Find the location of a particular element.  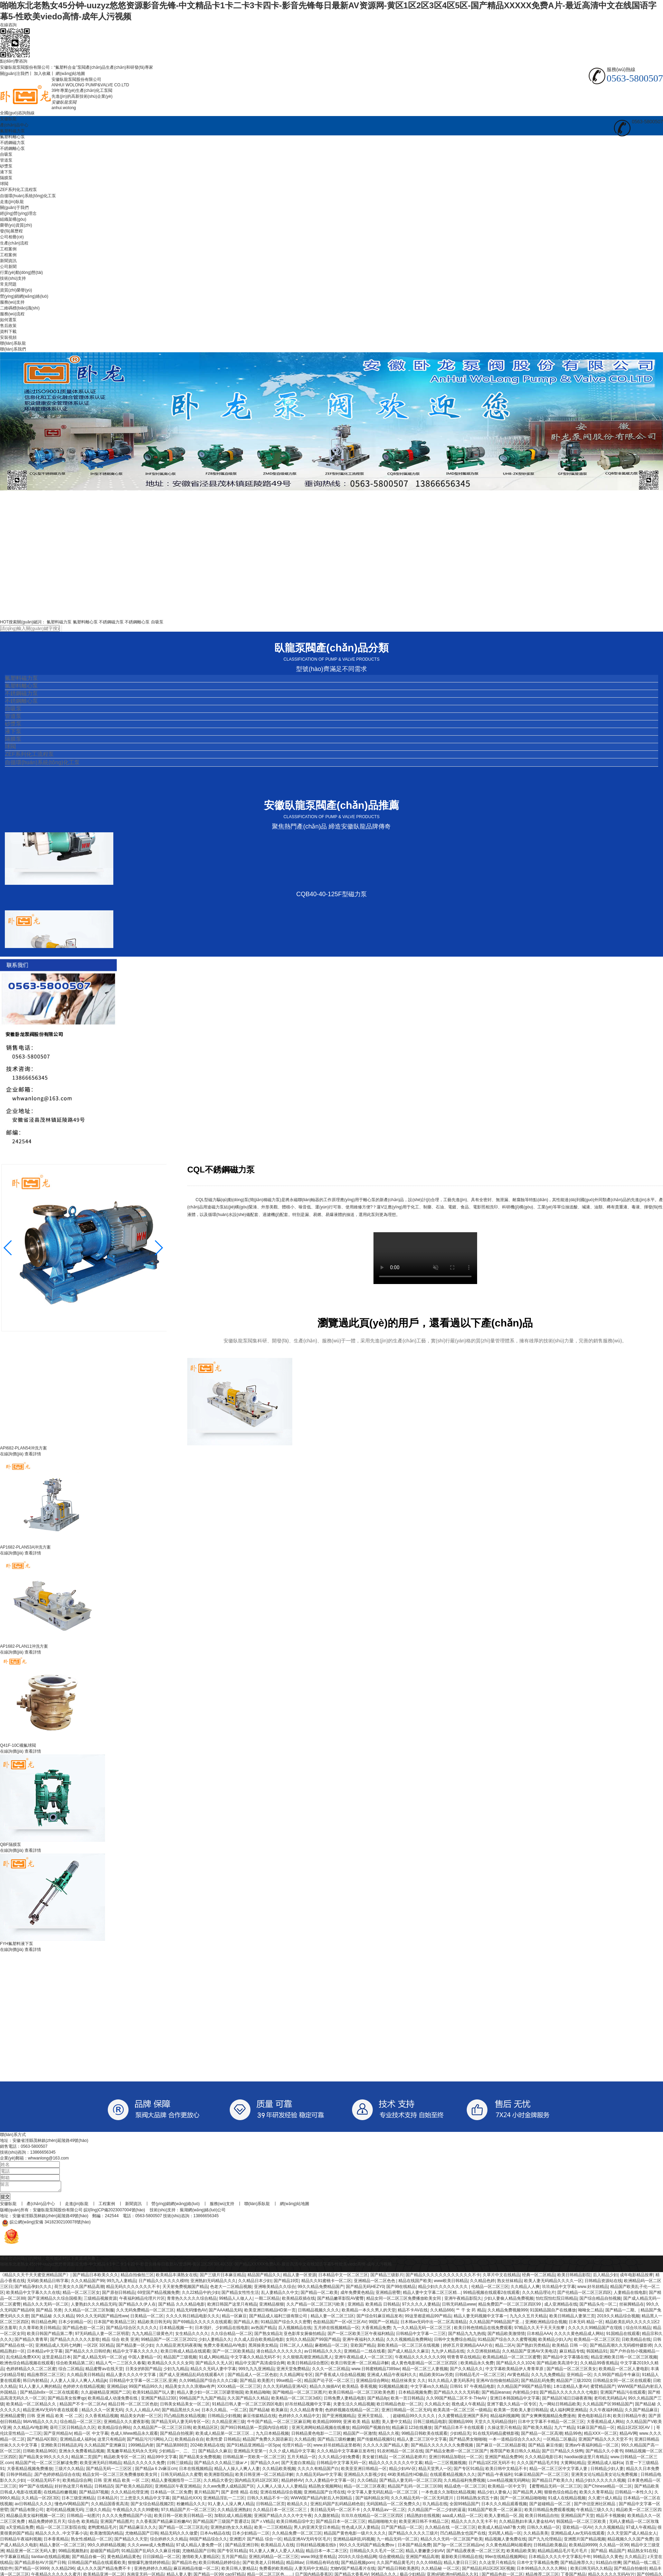

欧美精品区区 is located at coordinates (205, 2429).